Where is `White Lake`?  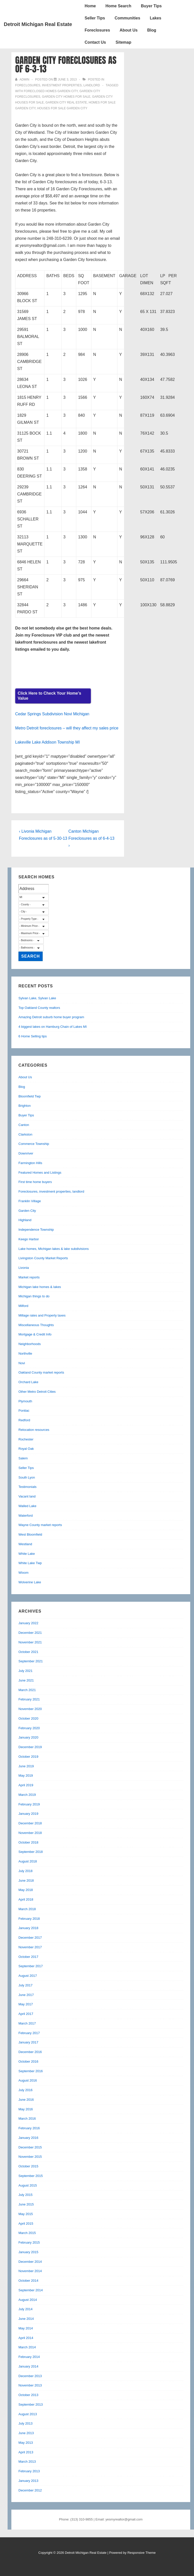 White Lake is located at coordinates (26, 1554).